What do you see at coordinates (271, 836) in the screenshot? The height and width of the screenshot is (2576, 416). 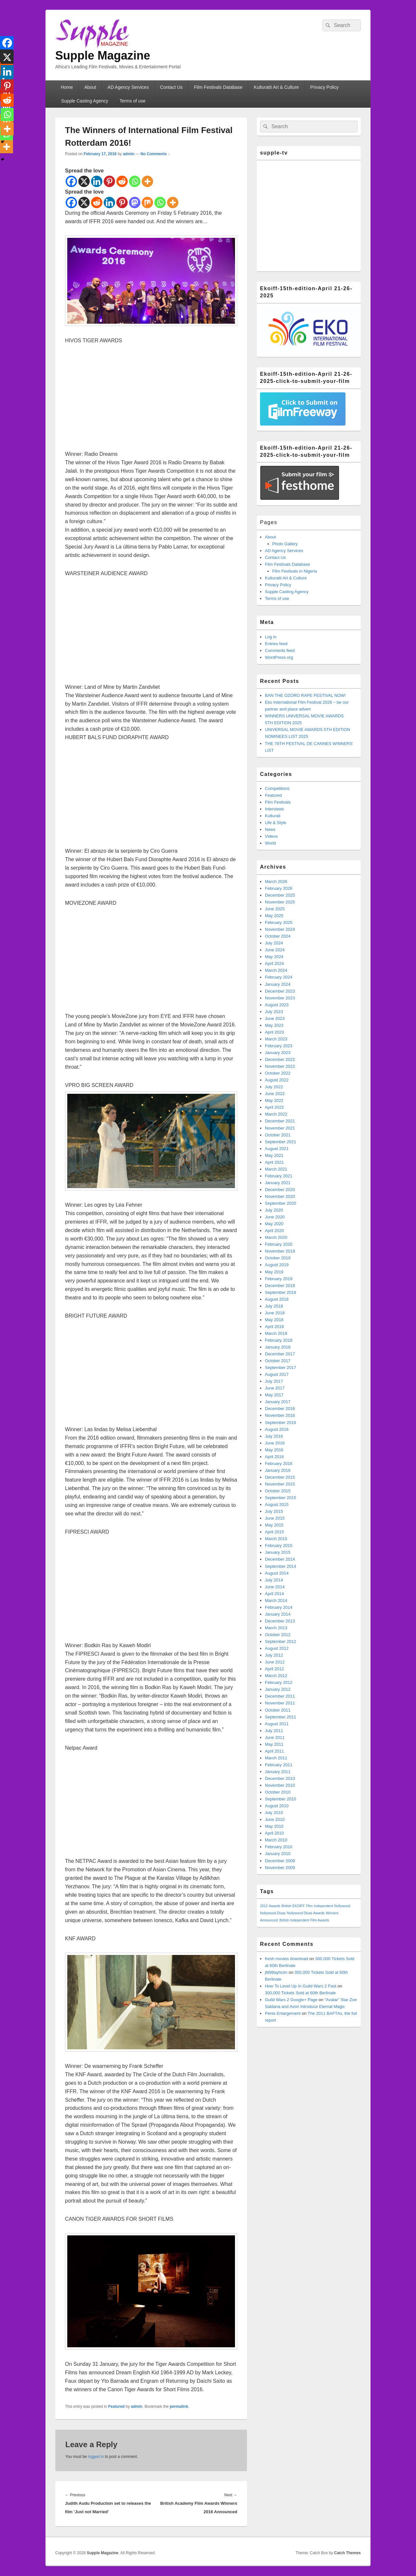 I see `Videos` at bounding box center [271, 836].